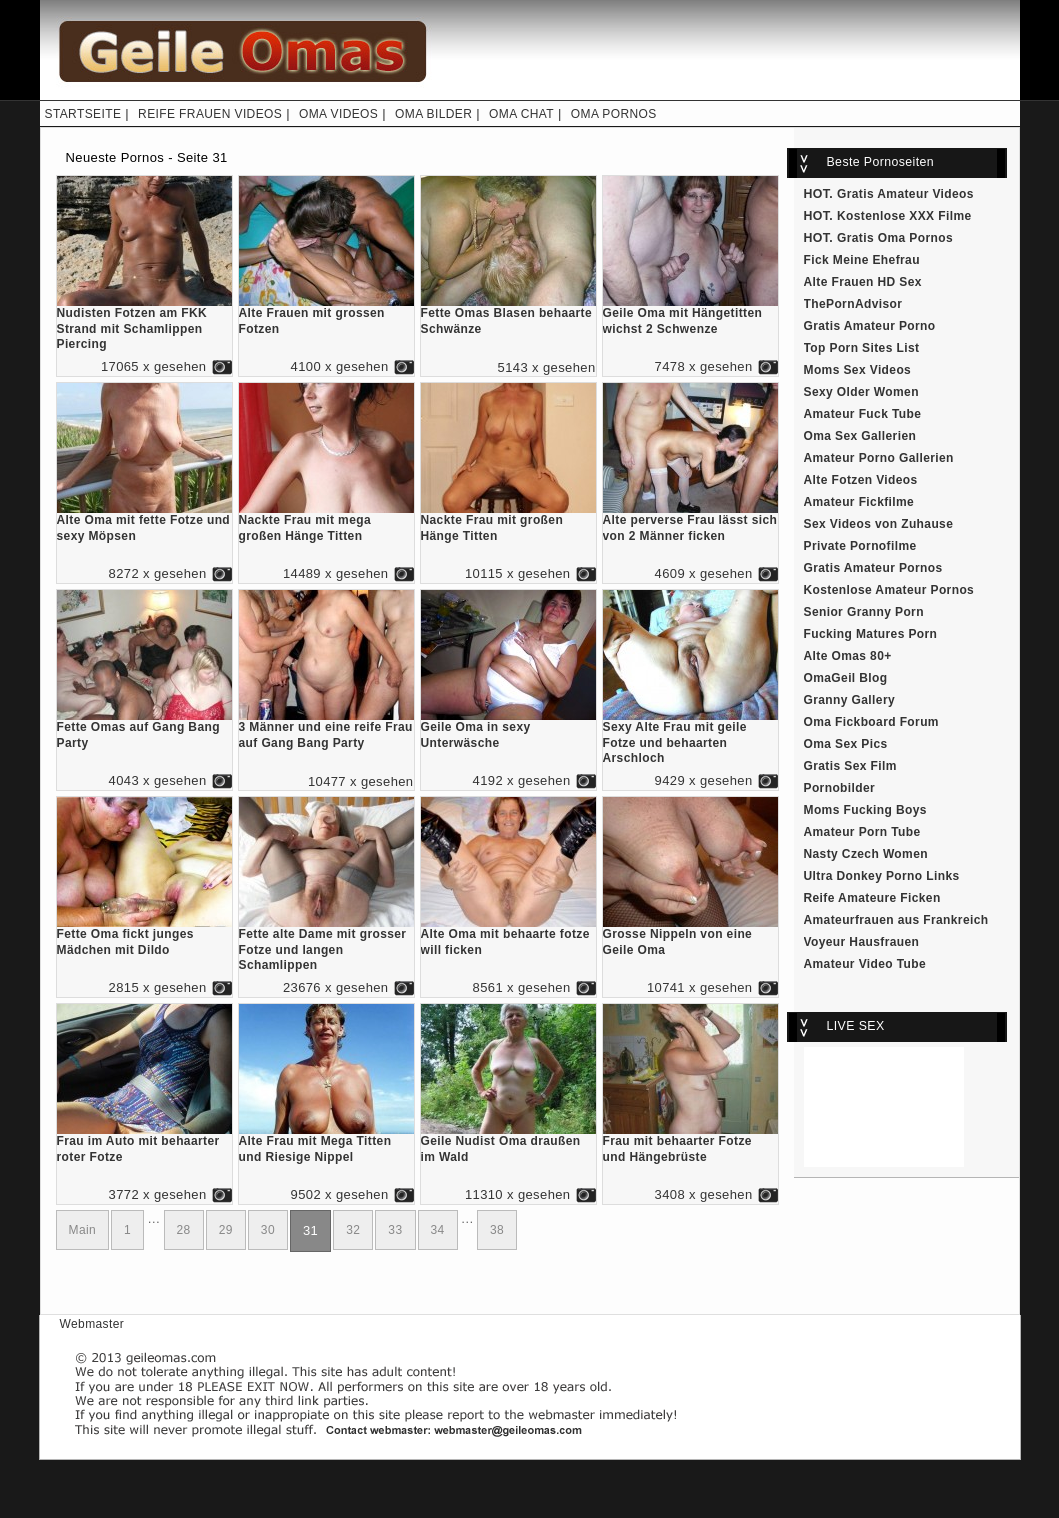 Image resolution: width=1059 pixels, height=1518 pixels. Describe the element at coordinates (521, 114) in the screenshot. I see `OMA CHAT` at that location.